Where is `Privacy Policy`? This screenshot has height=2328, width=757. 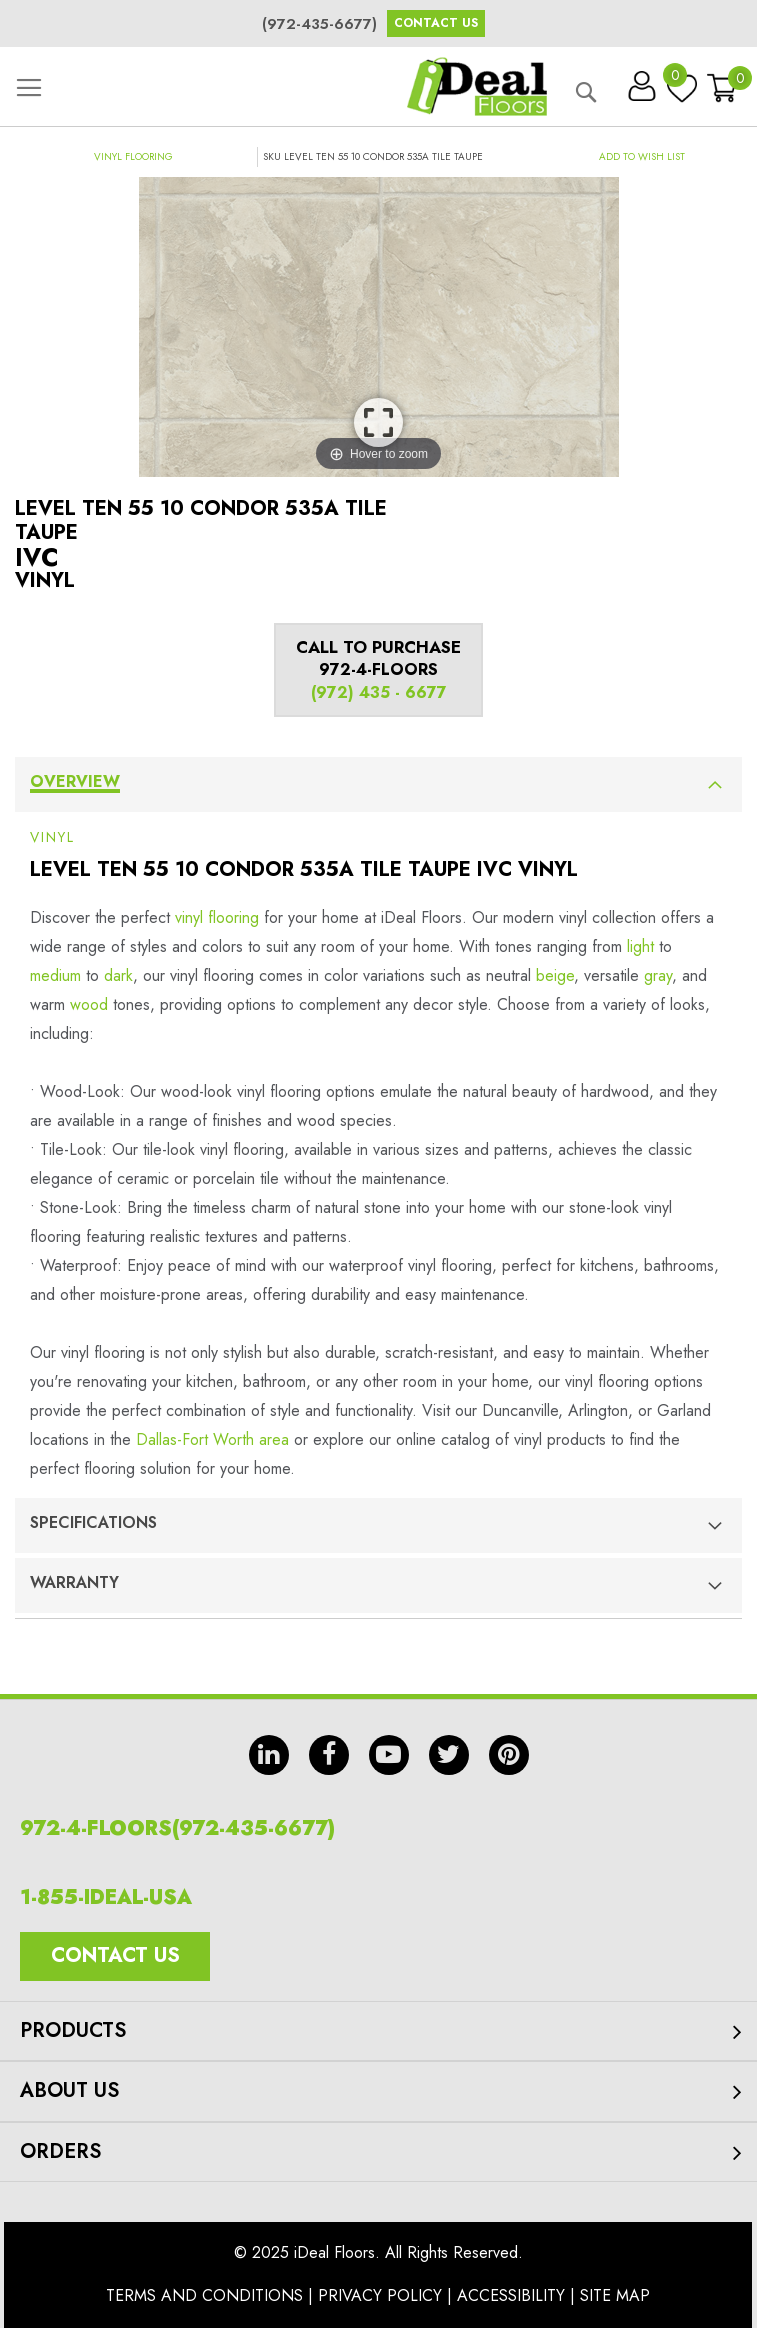
Privacy Policy is located at coordinates (380, 2295).